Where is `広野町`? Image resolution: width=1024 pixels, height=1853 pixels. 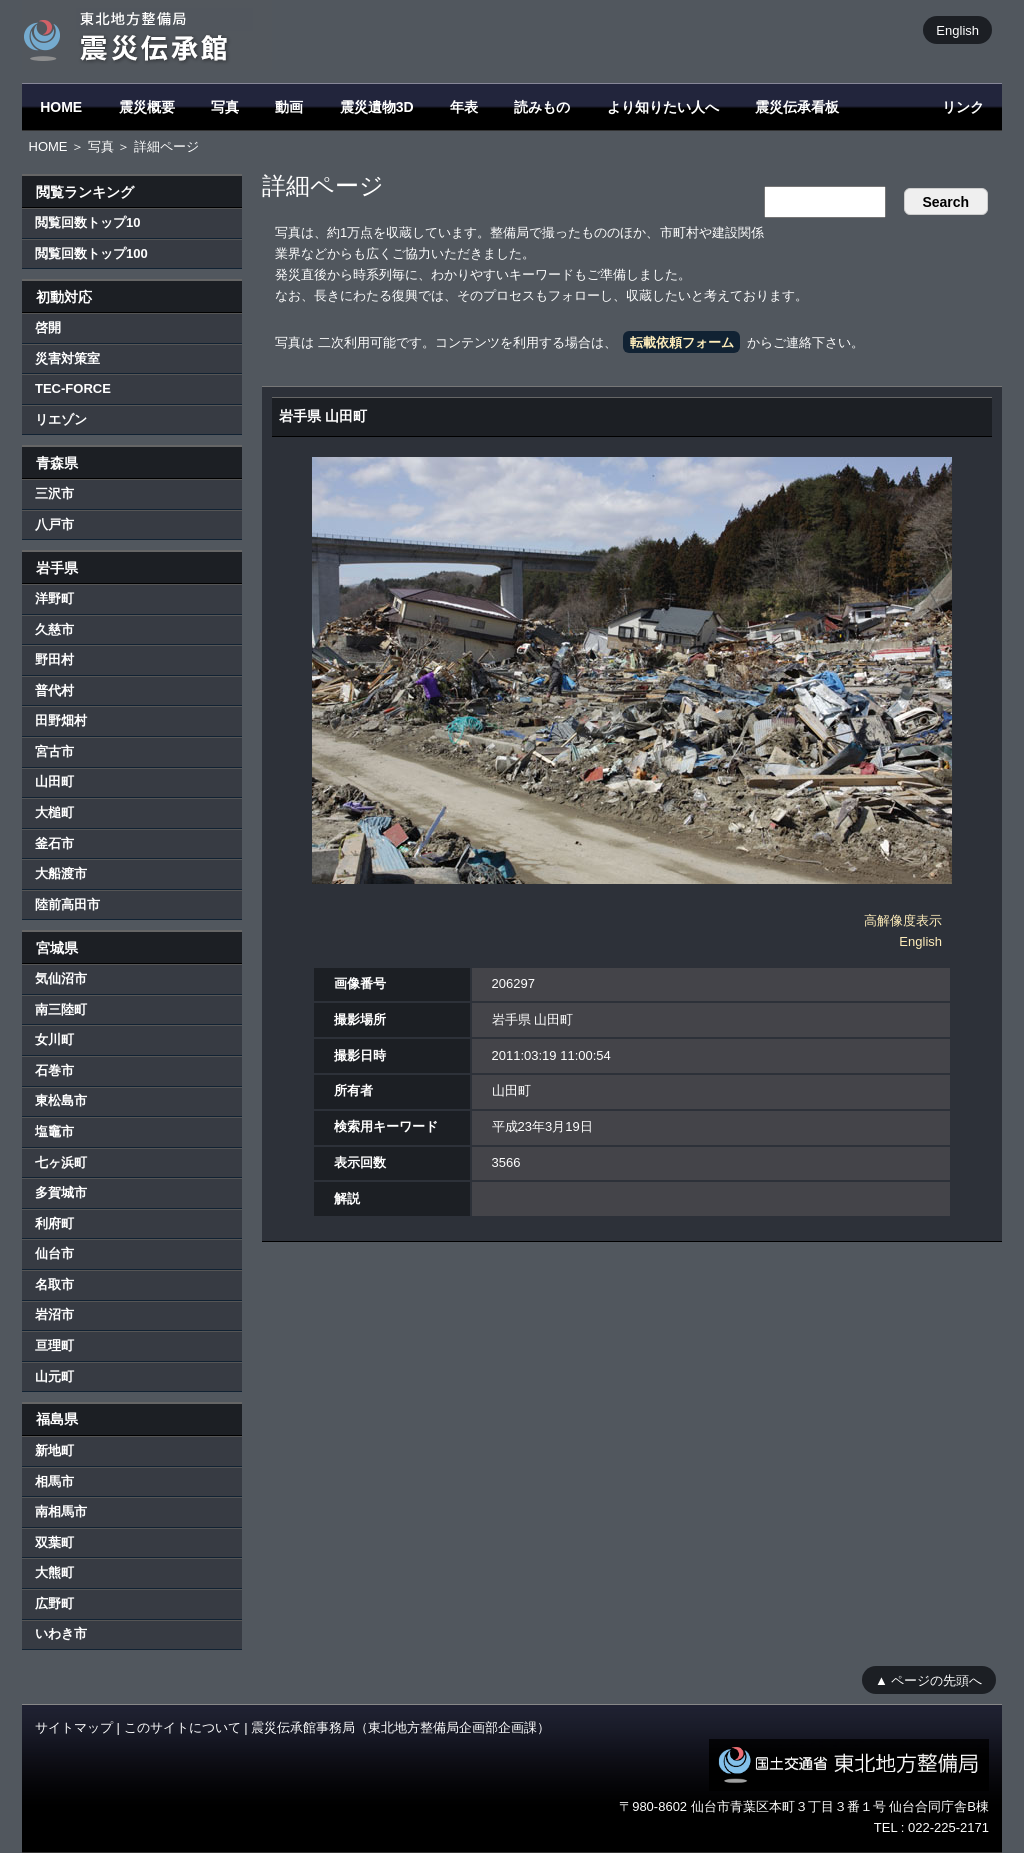
広野町 is located at coordinates (54, 1603).